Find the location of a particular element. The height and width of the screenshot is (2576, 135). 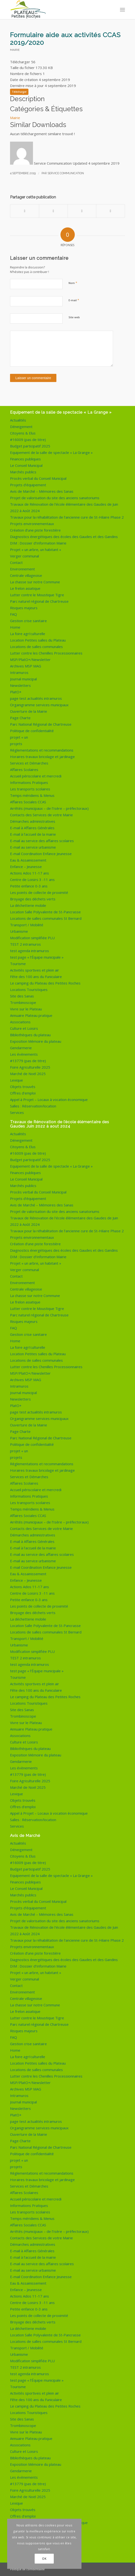

Horaires travaux bricolage et jardinage is located at coordinates (42, 756).